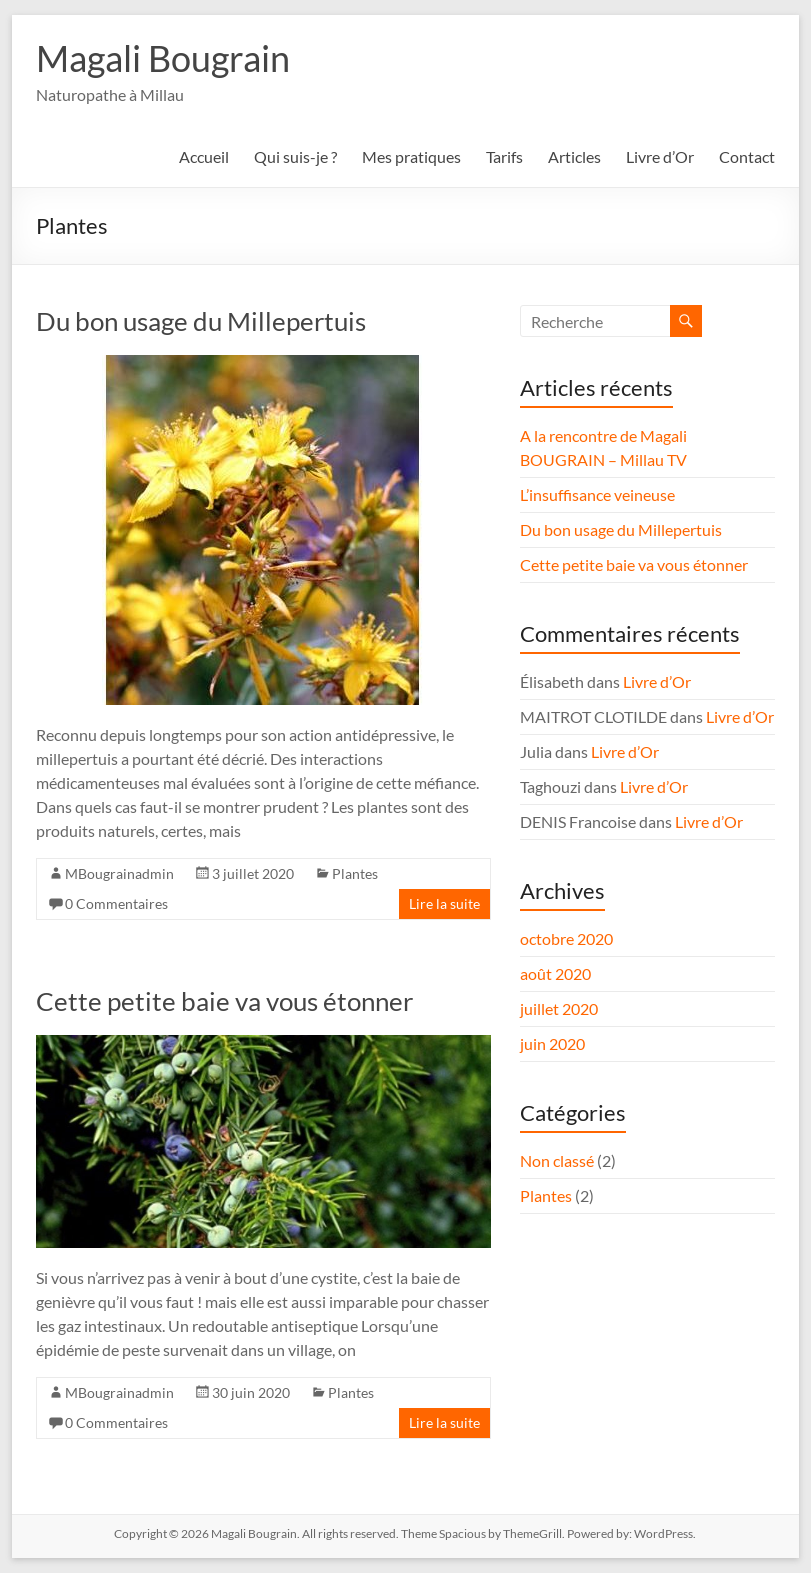 The width and height of the screenshot is (811, 1573). I want to click on Magali Bougrain, so click(163, 58).